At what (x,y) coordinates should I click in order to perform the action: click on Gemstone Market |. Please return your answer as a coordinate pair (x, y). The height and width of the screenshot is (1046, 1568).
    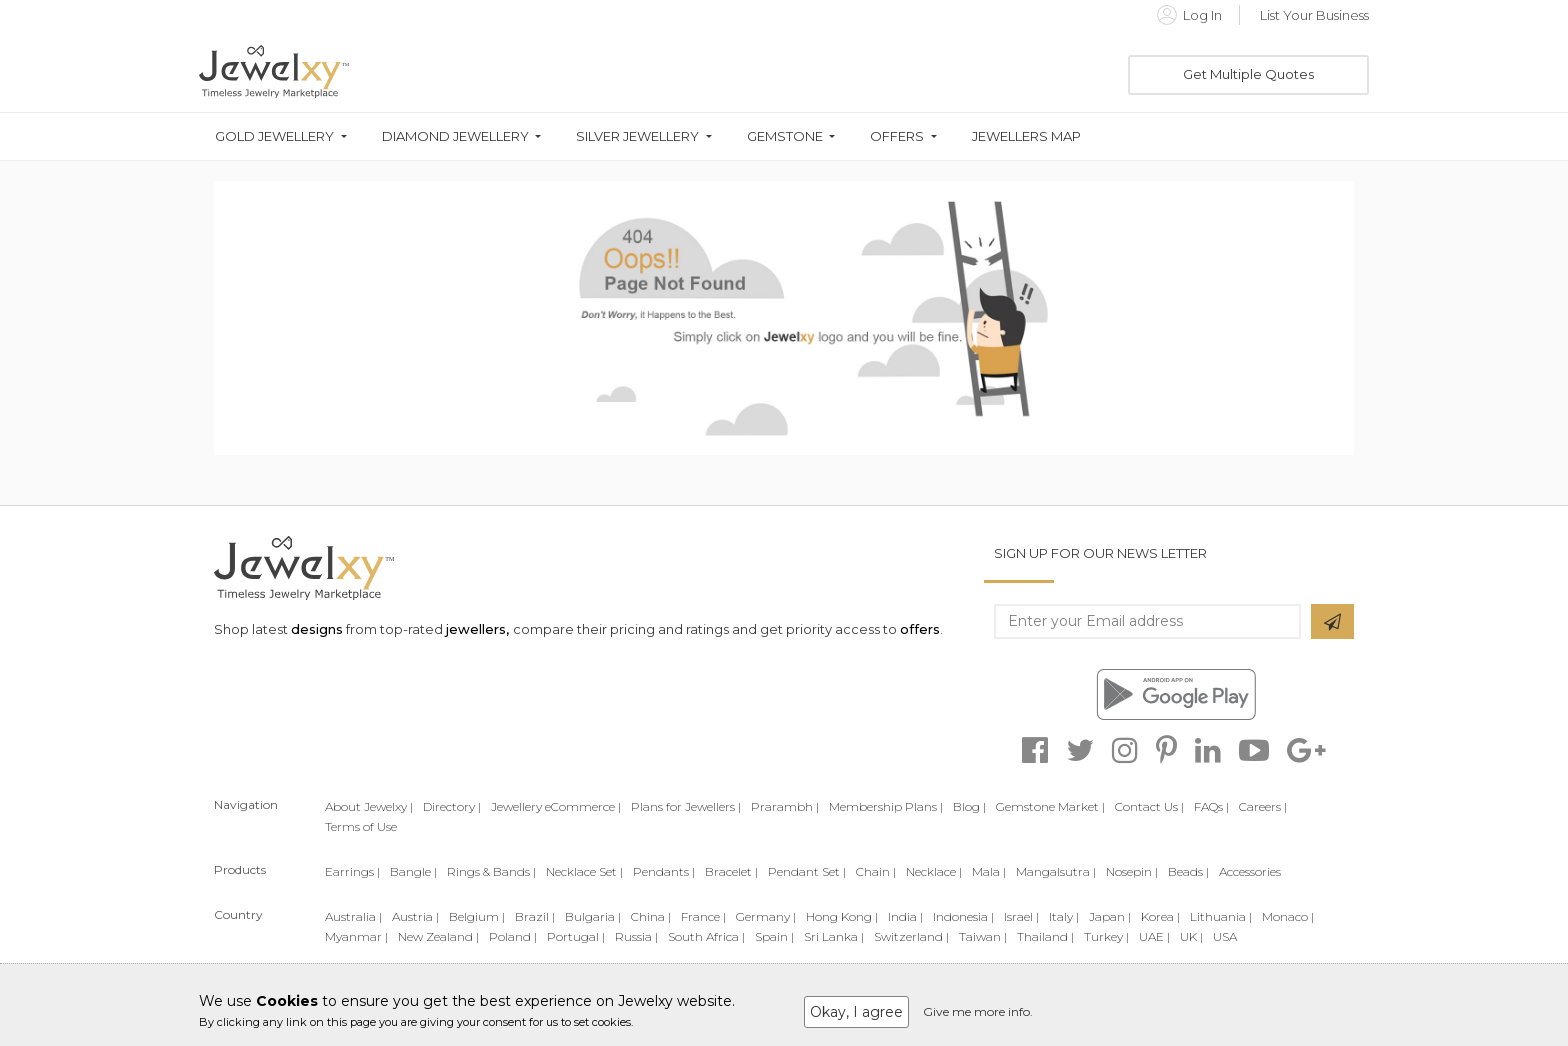
    Looking at the image, I should click on (1050, 806).